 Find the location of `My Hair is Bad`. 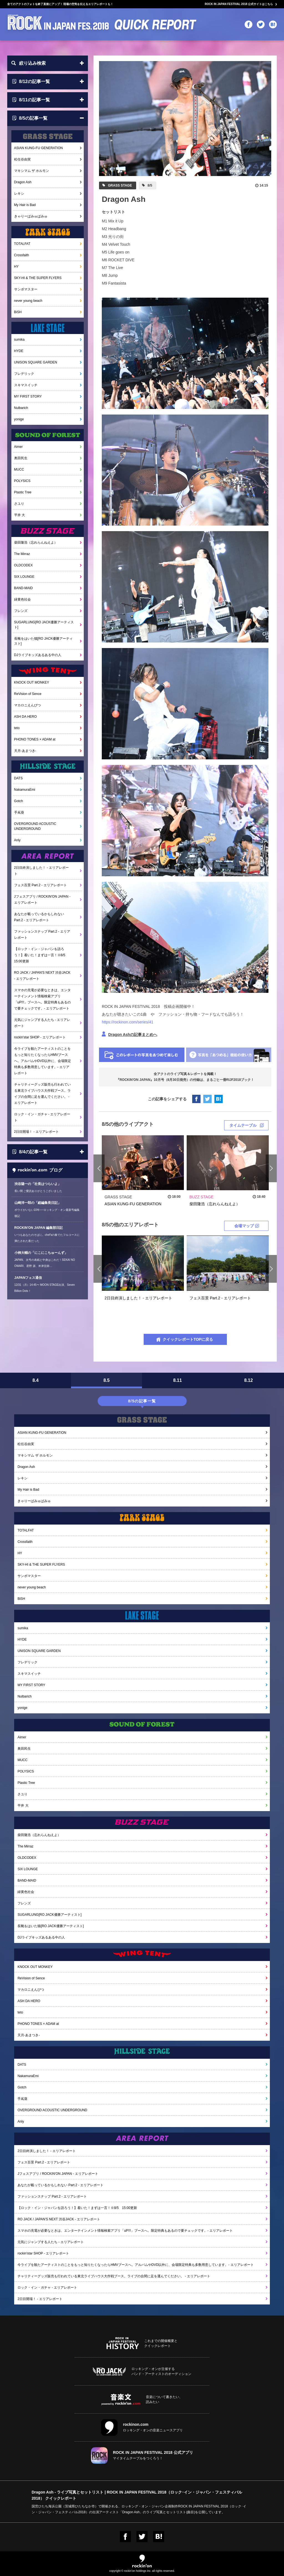

My Hair is Bad is located at coordinates (25, 205).